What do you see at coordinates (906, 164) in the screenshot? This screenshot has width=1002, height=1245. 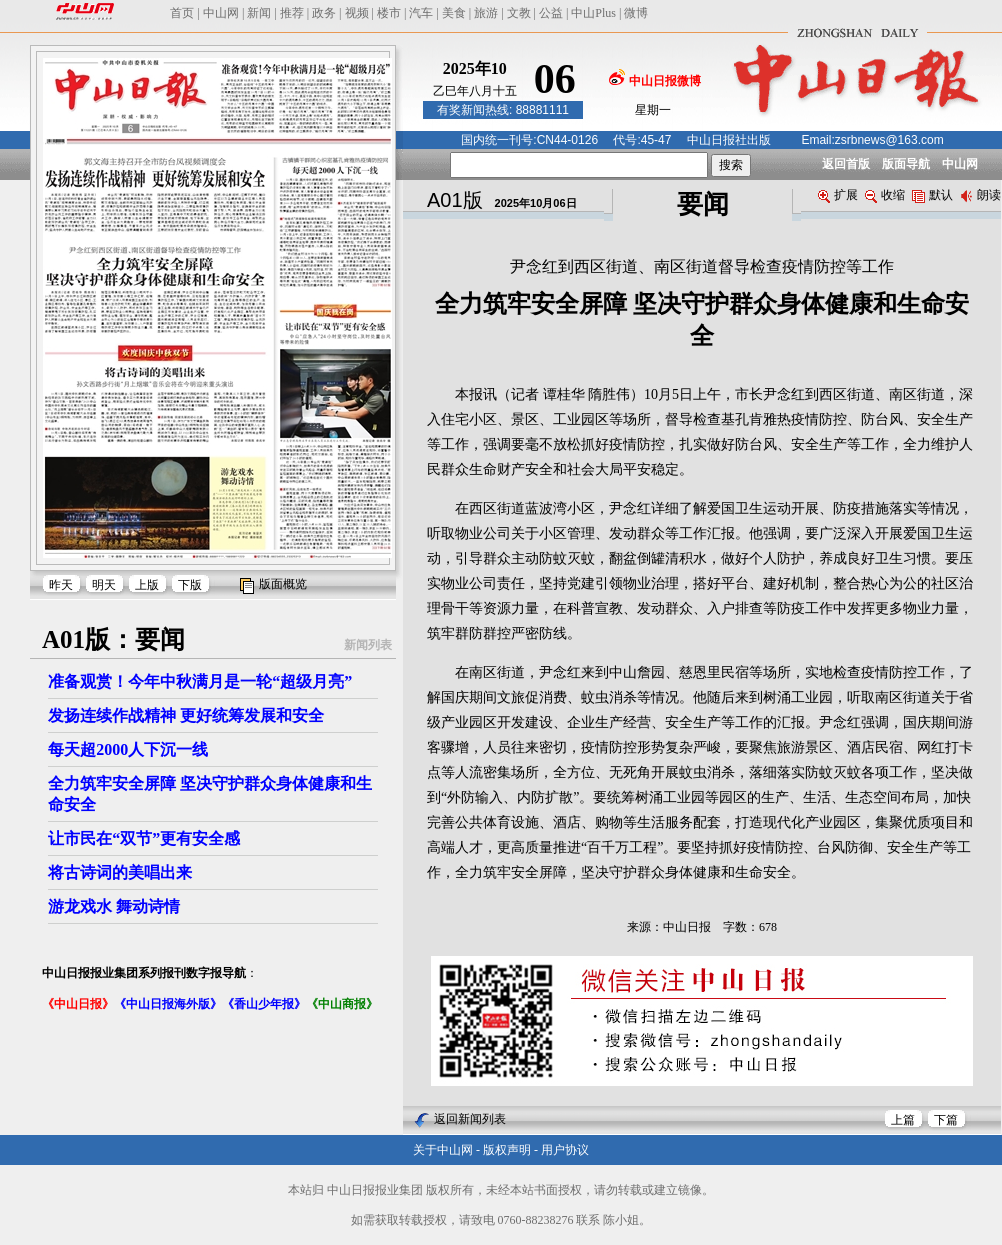 I see `版面导航` at bounding box center [906, 164].